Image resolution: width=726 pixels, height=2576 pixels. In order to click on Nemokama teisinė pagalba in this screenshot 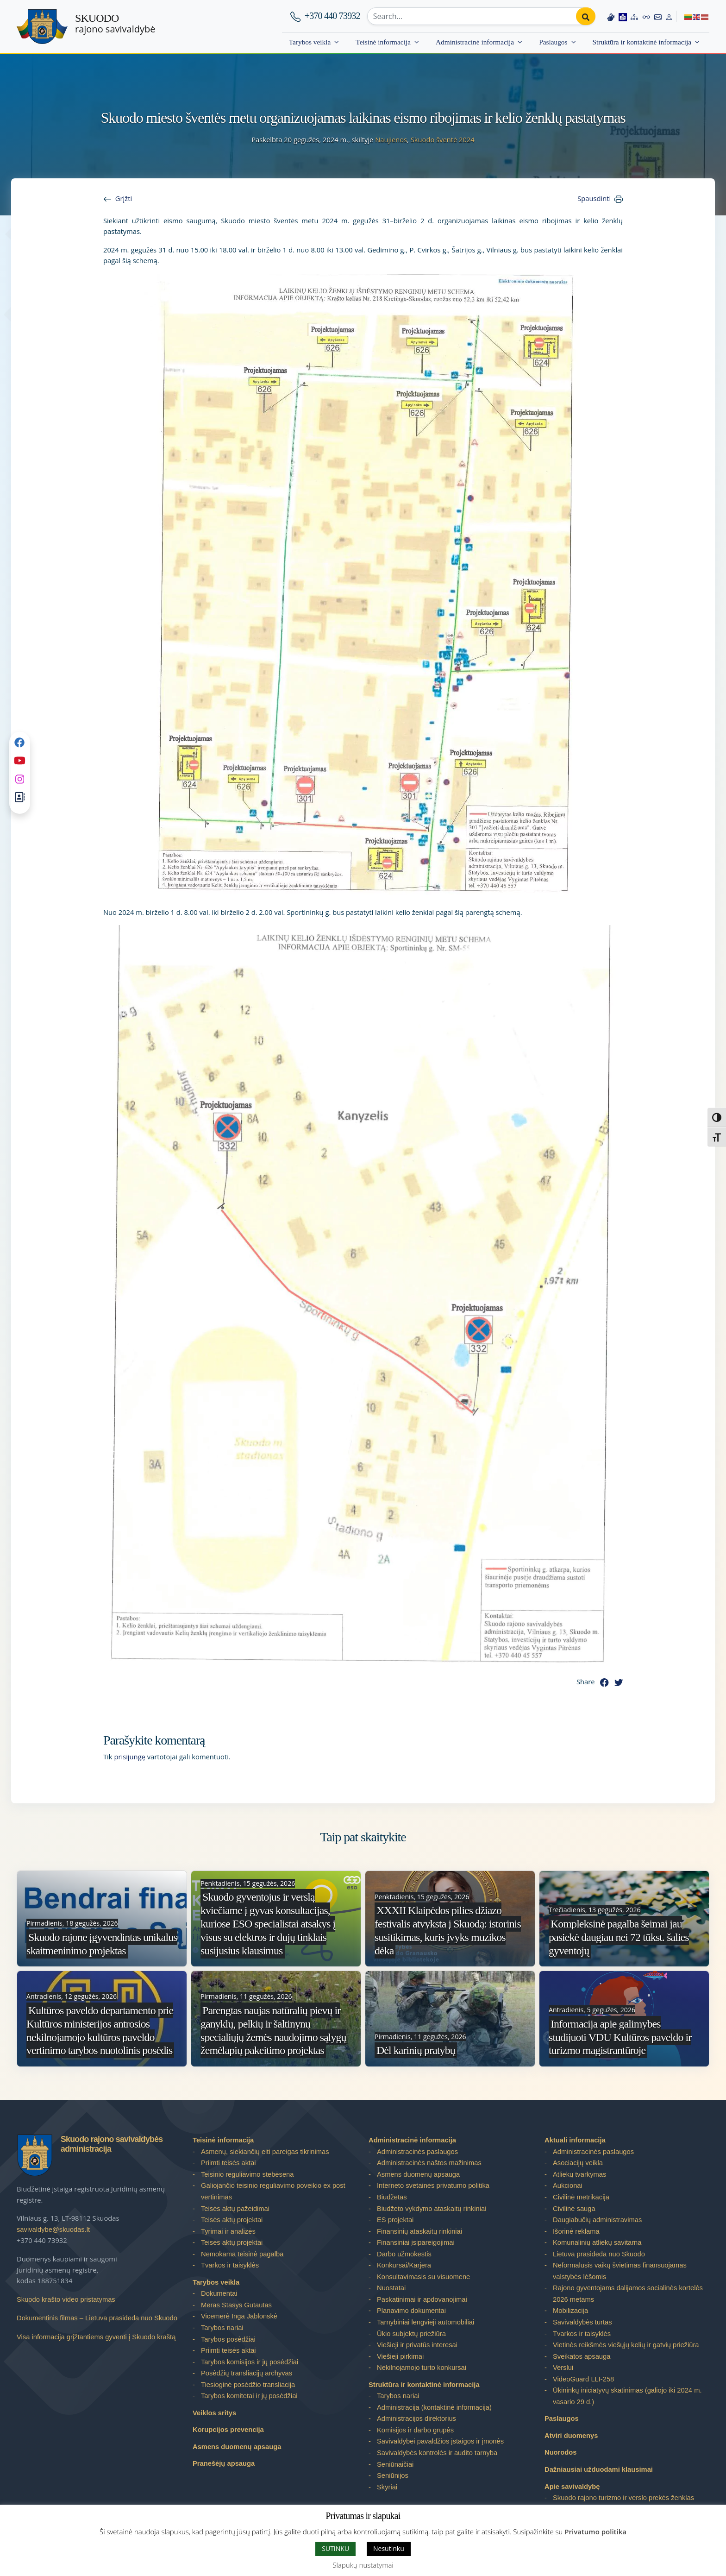, I will do `click(242, 2254)`.